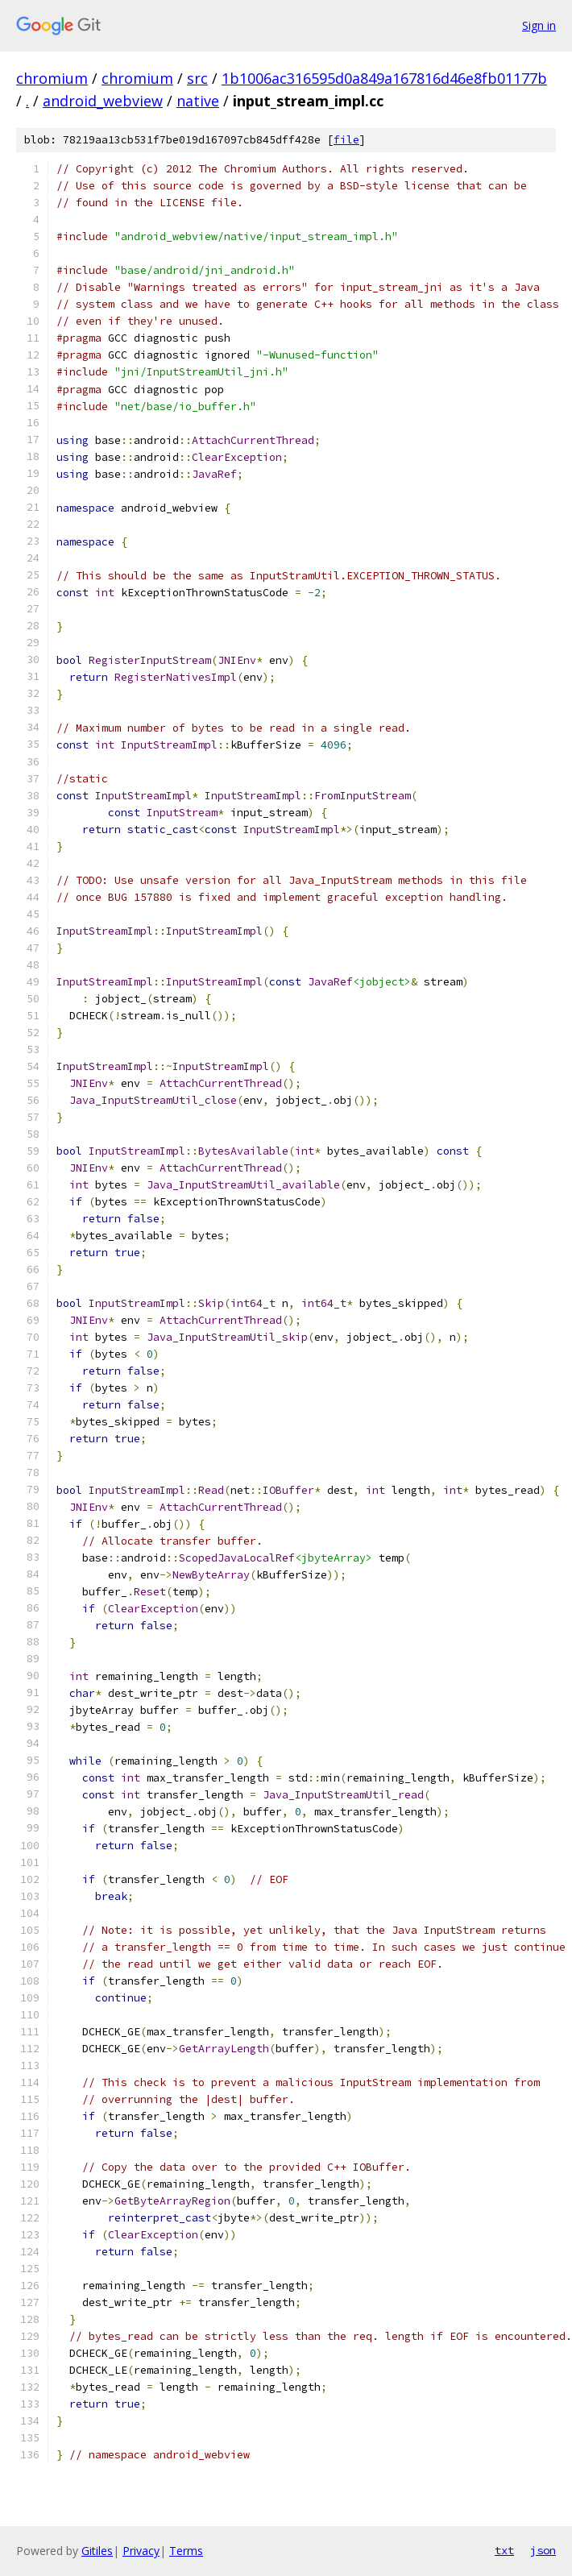 The height and width of the screenshot is (2576, 572). What do you see at coordinates (197, 100) in the screenshot?
I see `native` at bounding box center [197, 100].